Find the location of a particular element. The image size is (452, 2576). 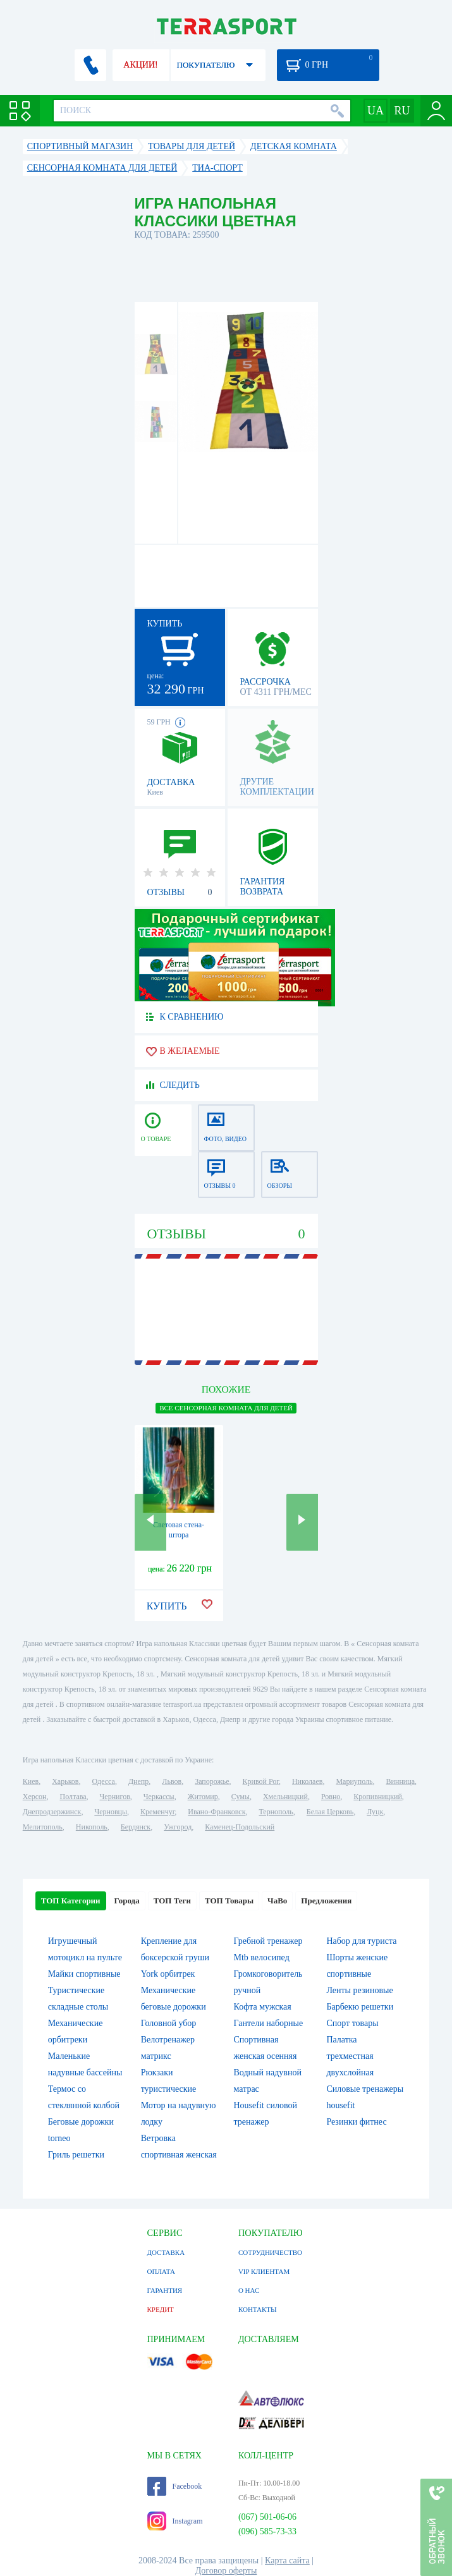

Винница is located at coordinates (400, 1781).